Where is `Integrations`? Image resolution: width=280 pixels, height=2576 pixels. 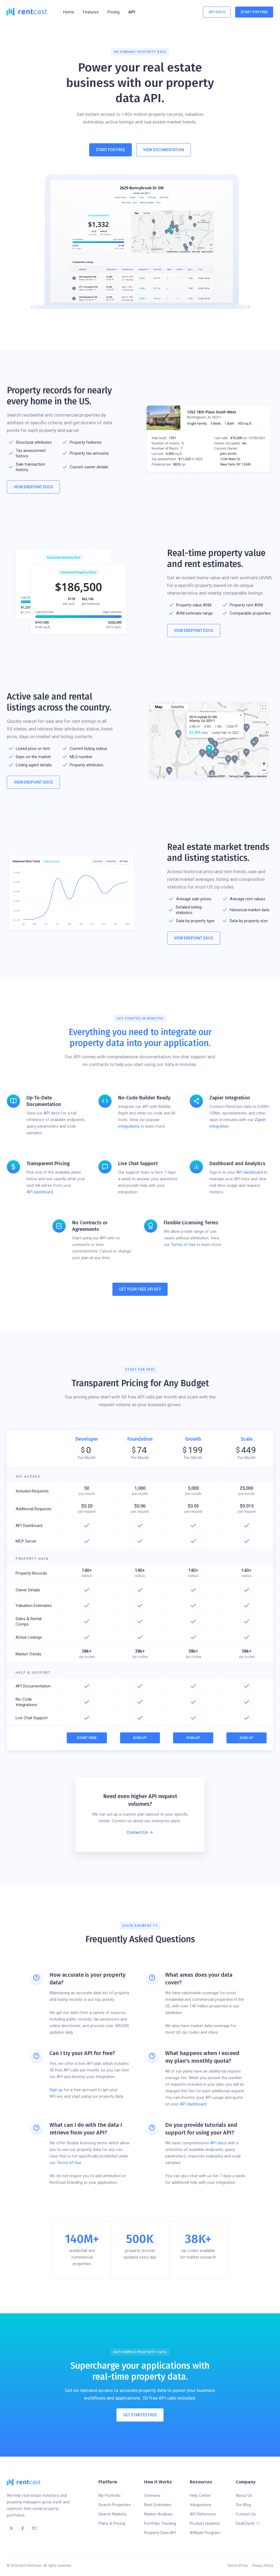
Integrations is located at coordinates (200, 2504).